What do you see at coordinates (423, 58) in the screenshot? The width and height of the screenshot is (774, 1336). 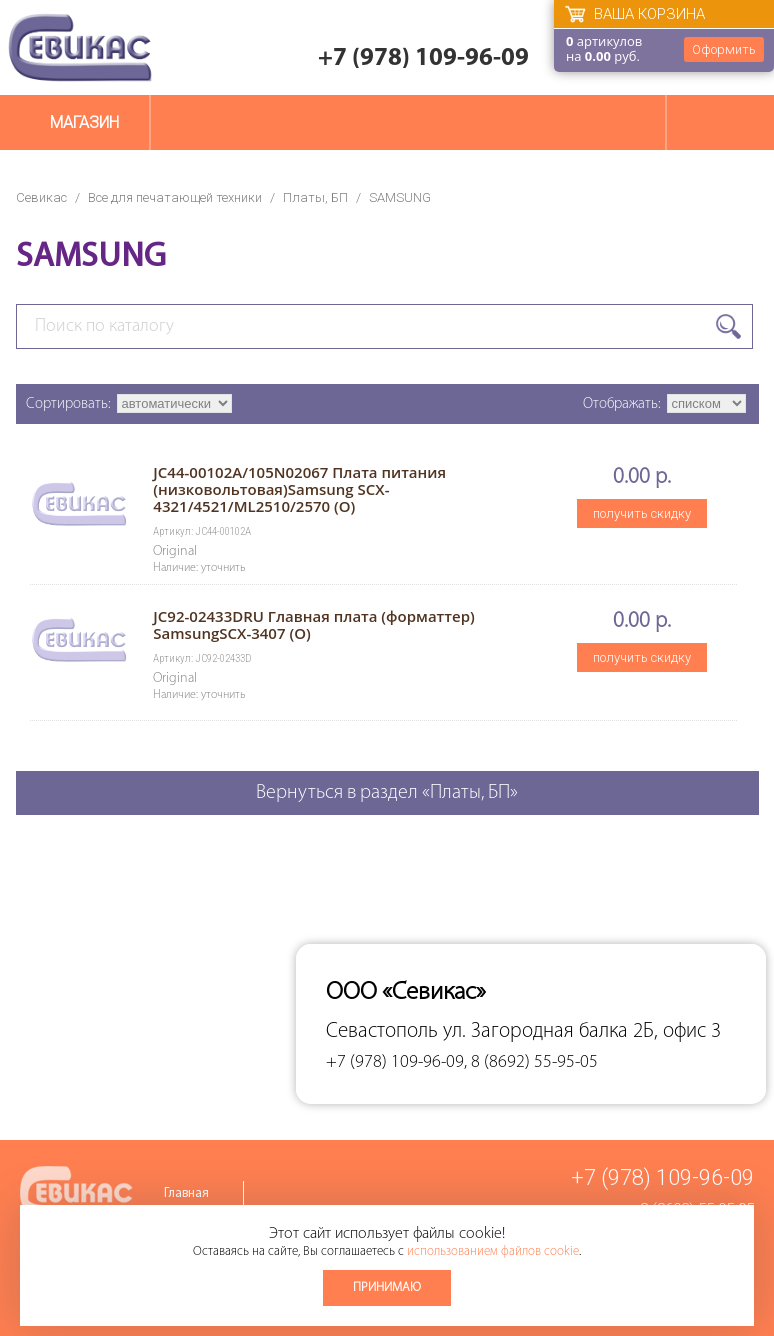 I see `+7 (978) 109-96-09` at bounding box center [423, 58].